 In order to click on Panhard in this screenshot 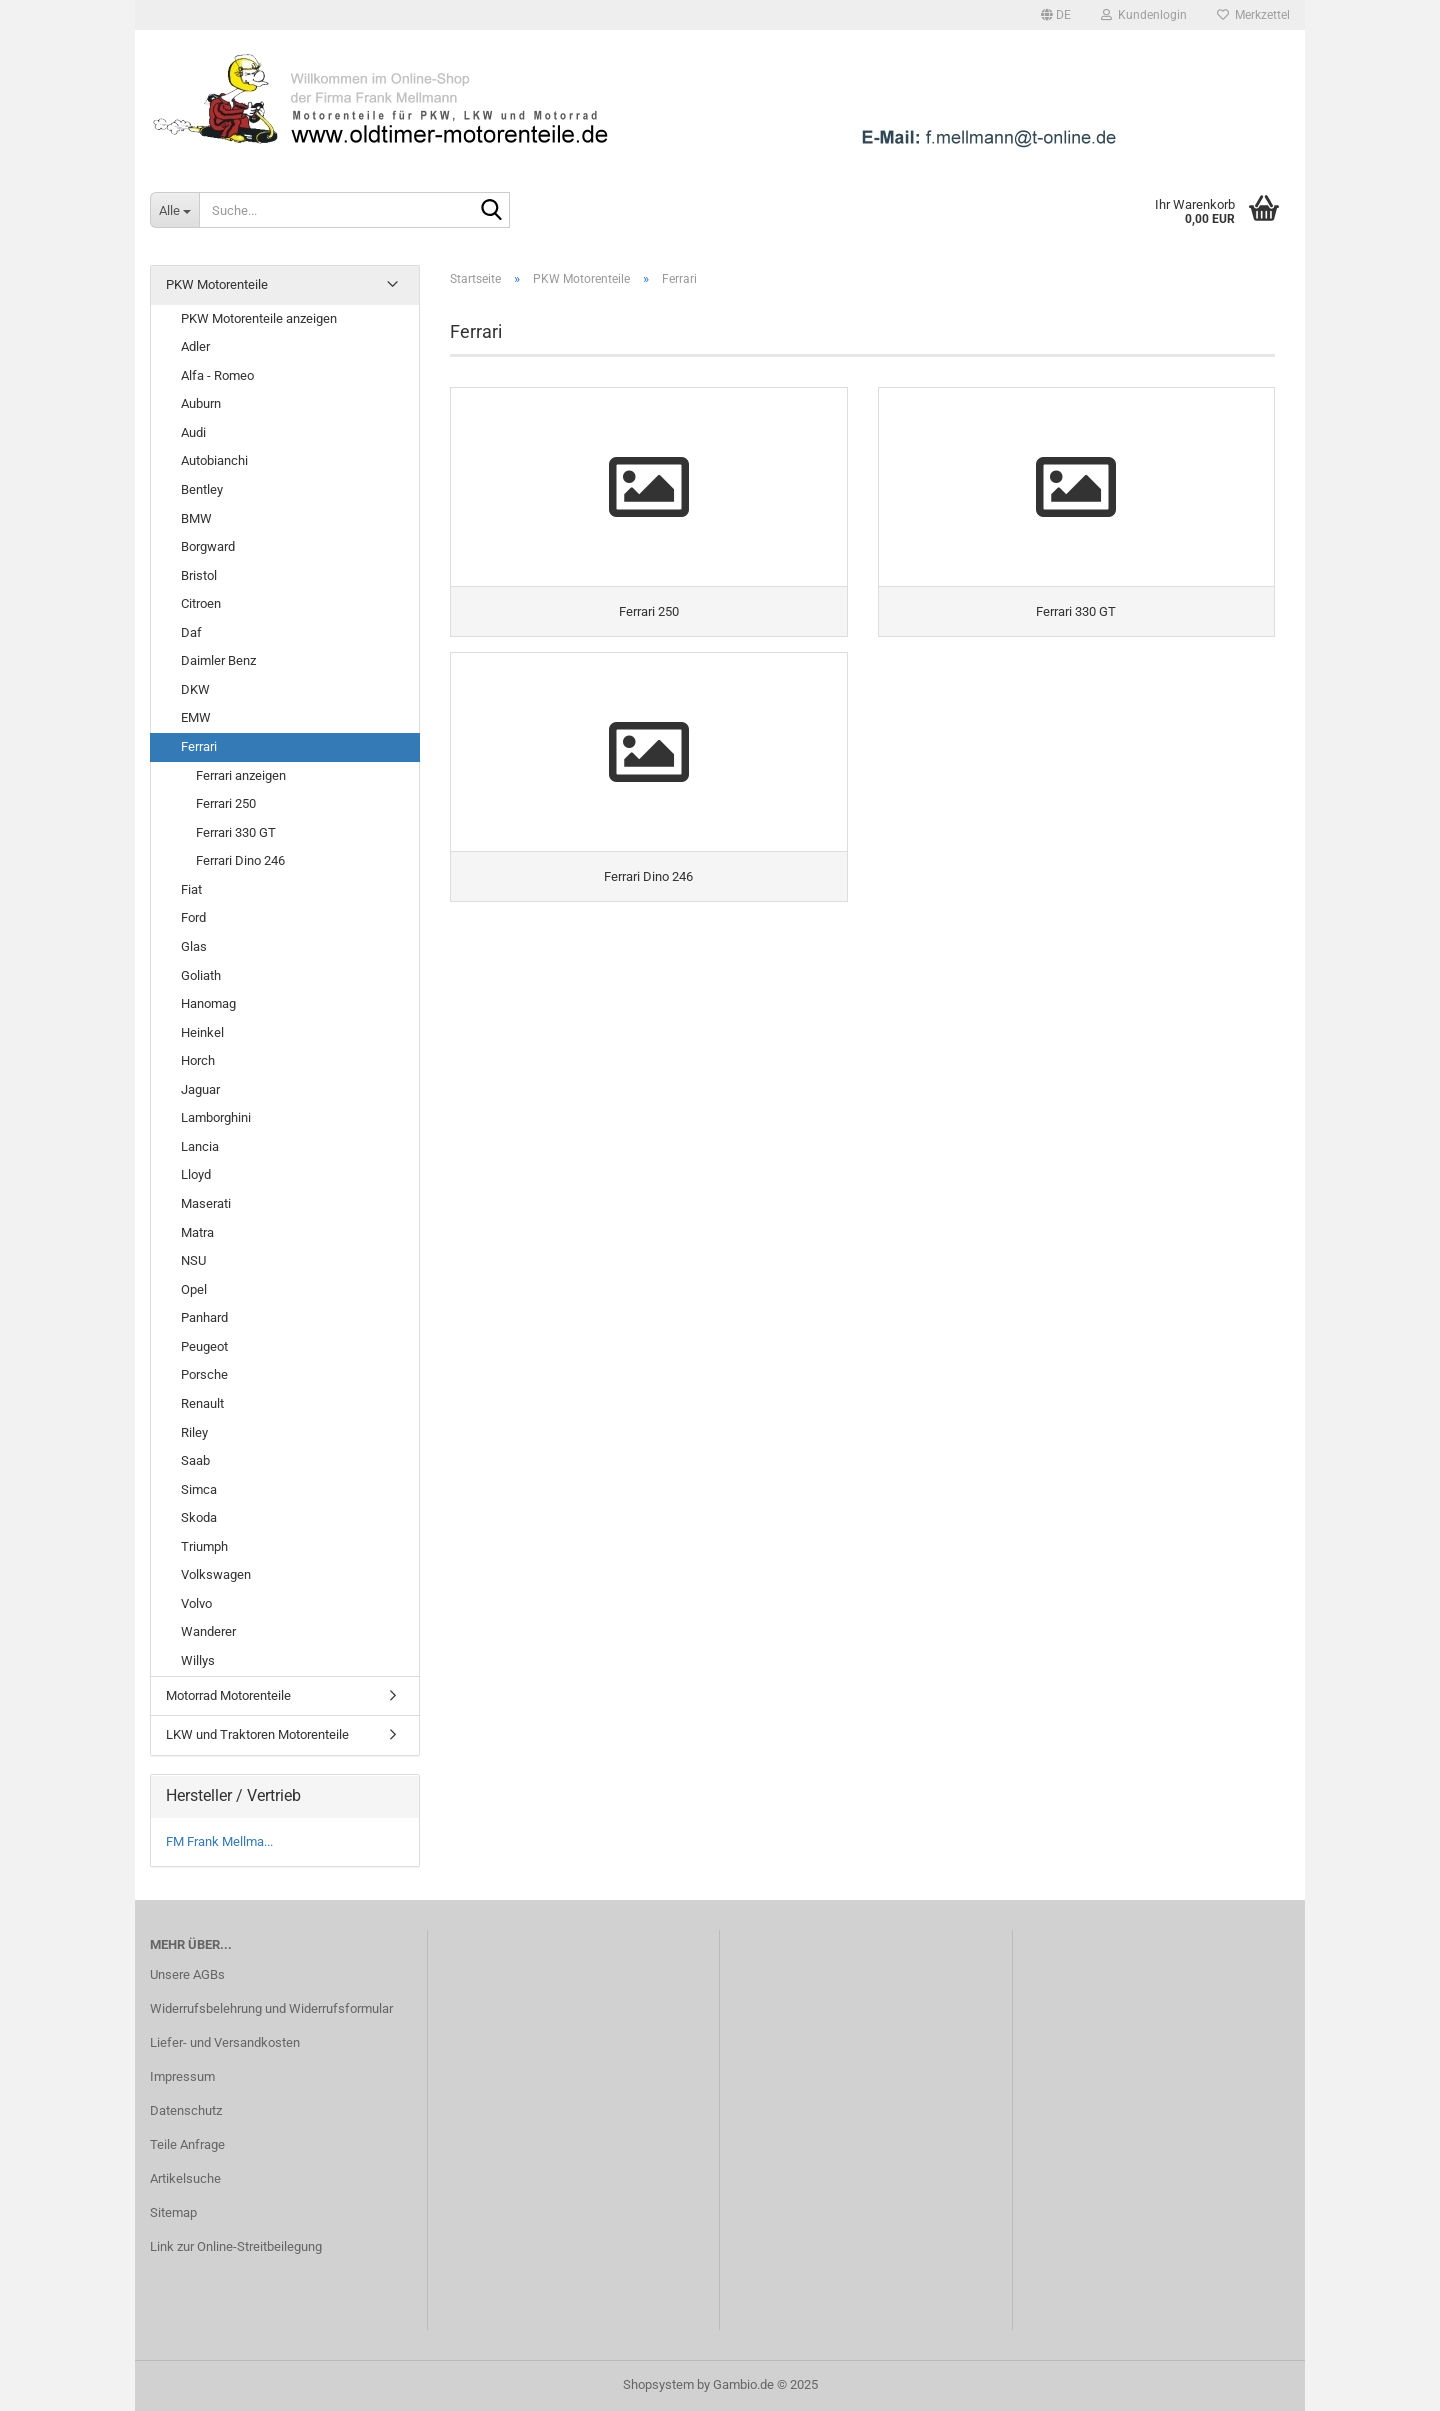, I will do `click(204, 1317)`.